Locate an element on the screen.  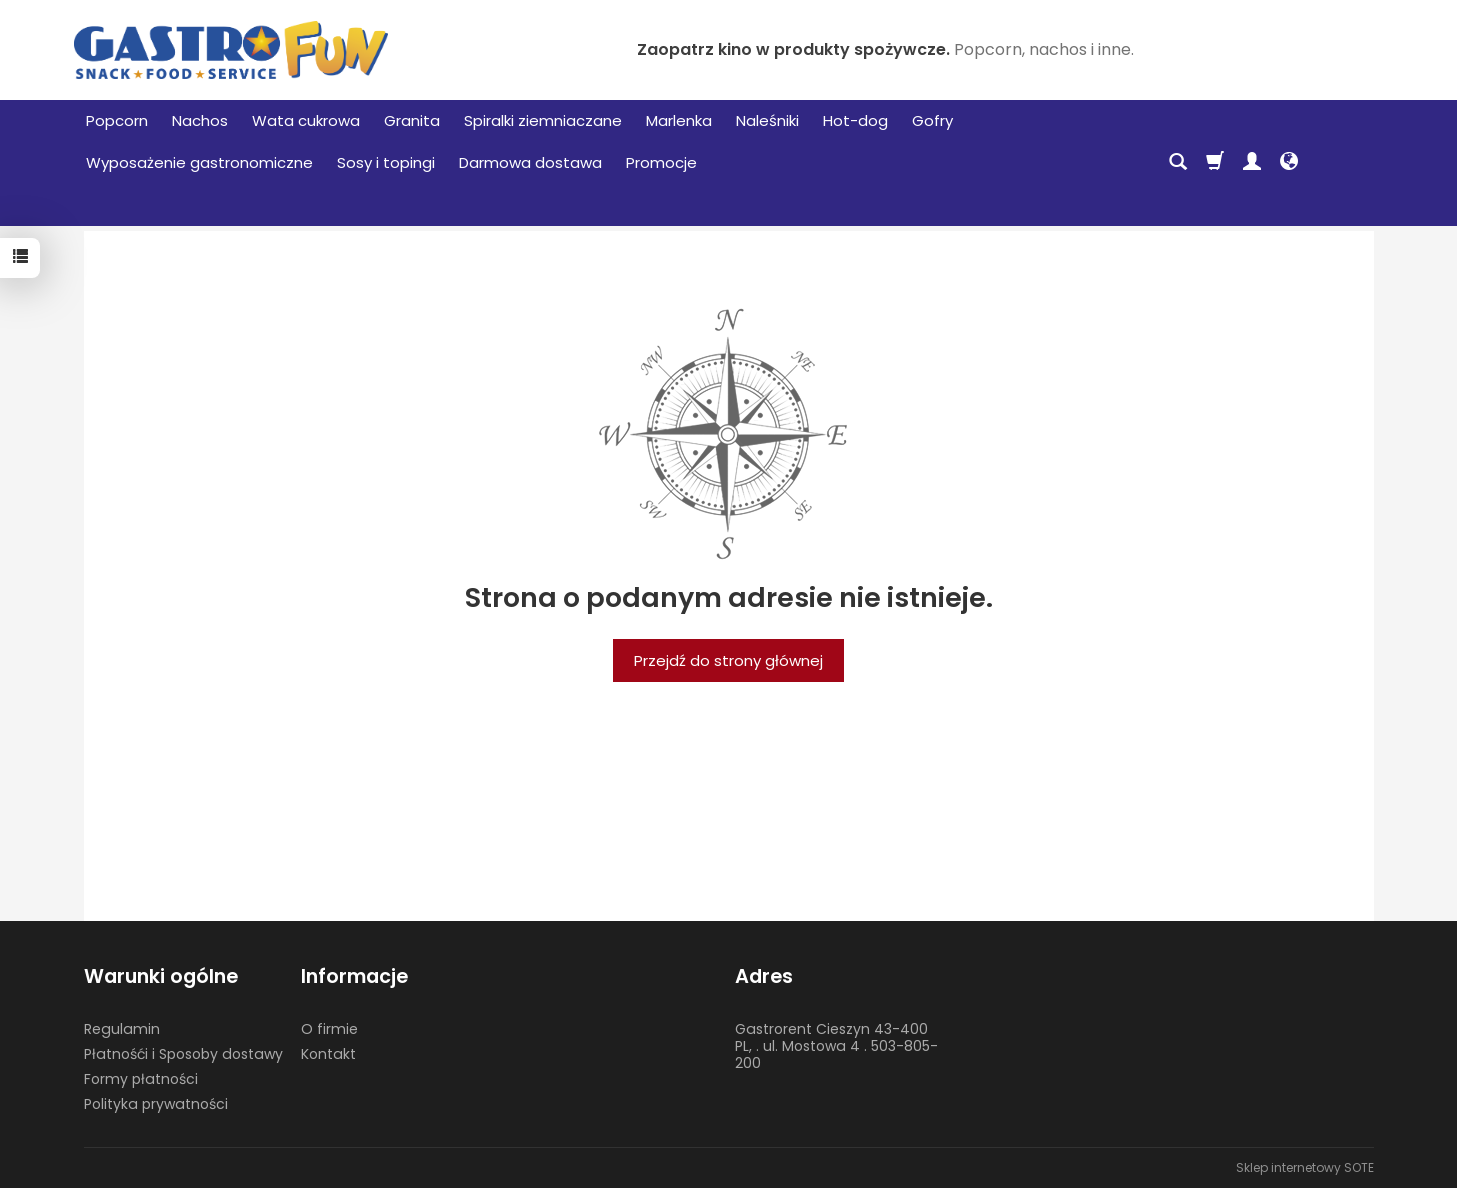
Promocje is located at coordinates (661, 162).